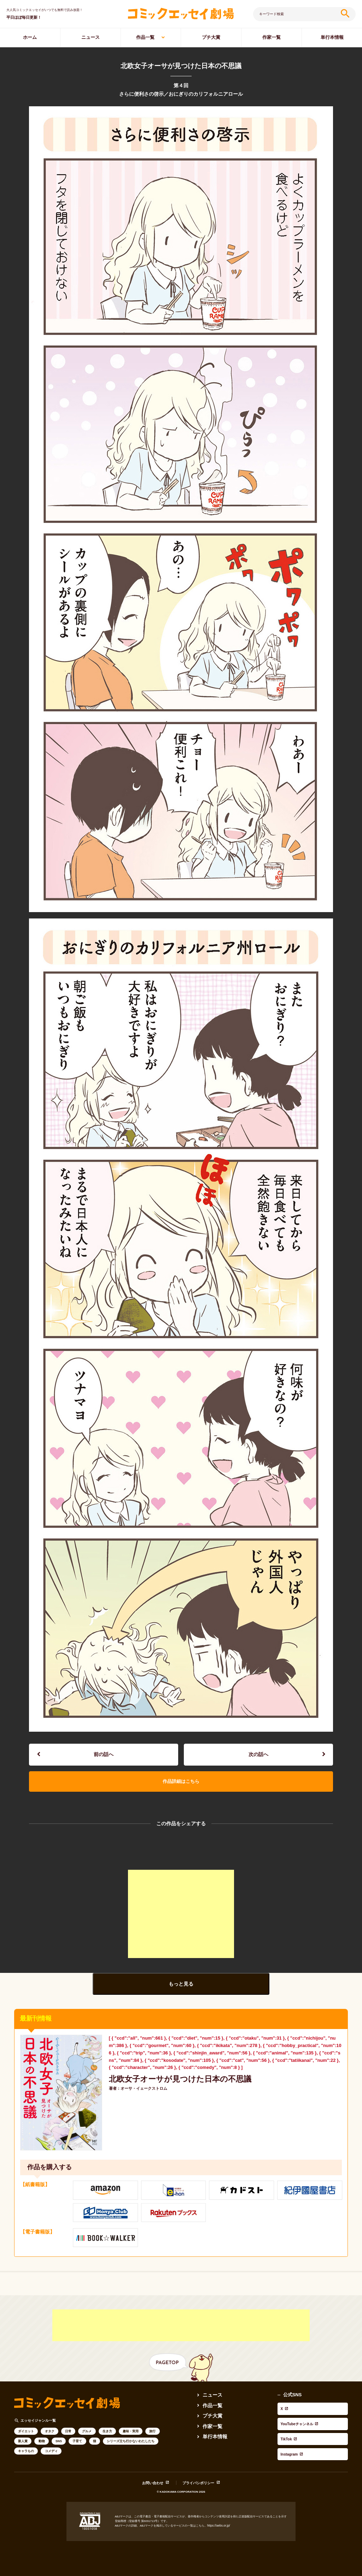 This screenshot has width=362, height=2576. What do you see at coordinates (87, 2433) in the screenshot?
I see `グルメ` at bounding box center [87, 2433].